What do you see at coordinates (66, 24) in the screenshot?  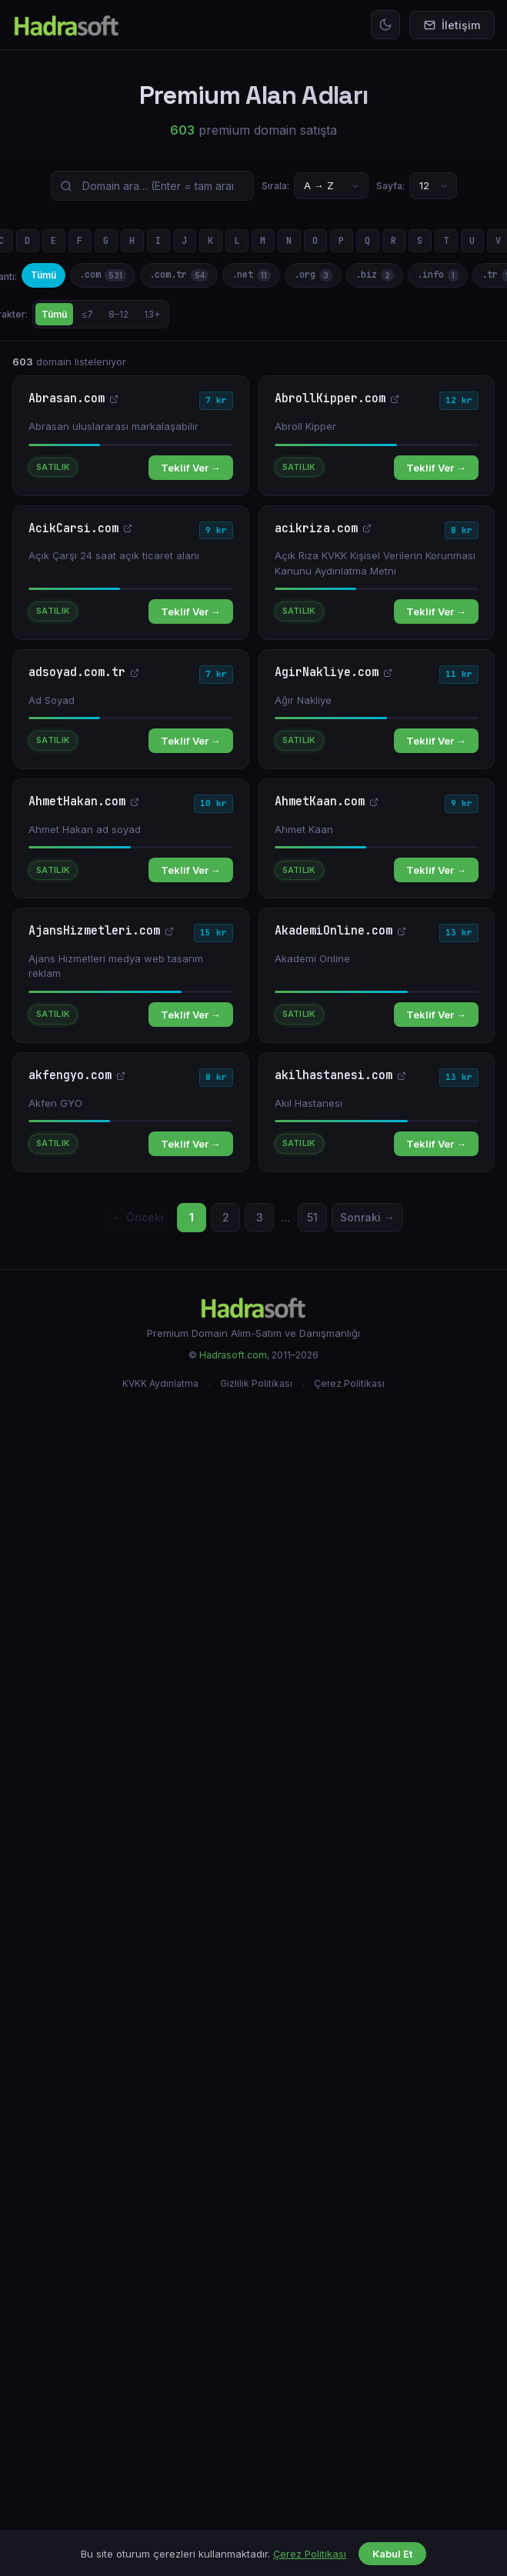 I see `[Hadrasoft Ana Sayfa]` at bounding box center [66, 24].